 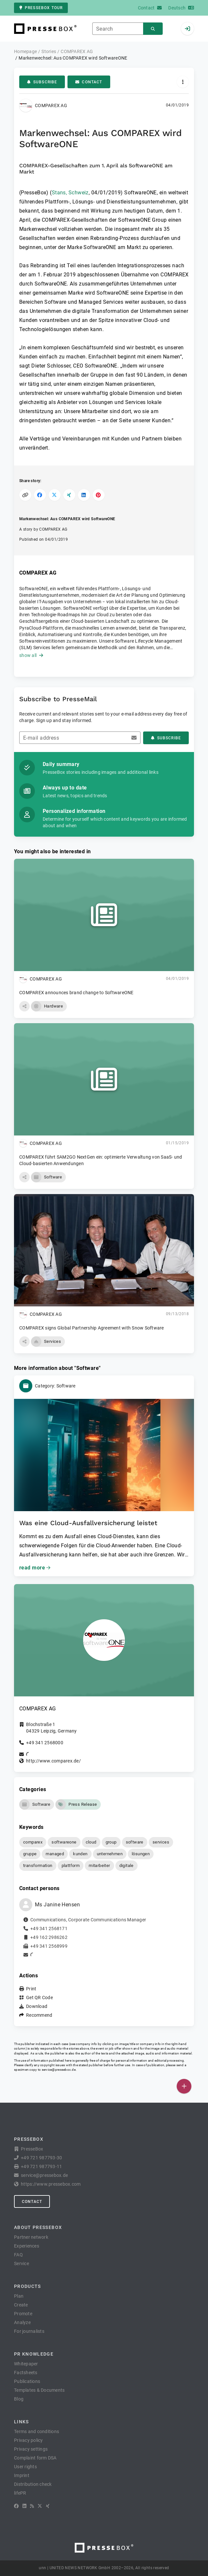 What do you see at coordinates (22, 2322) in the screenshot?
I see `Analyze` at bounding box center [22, 2322].